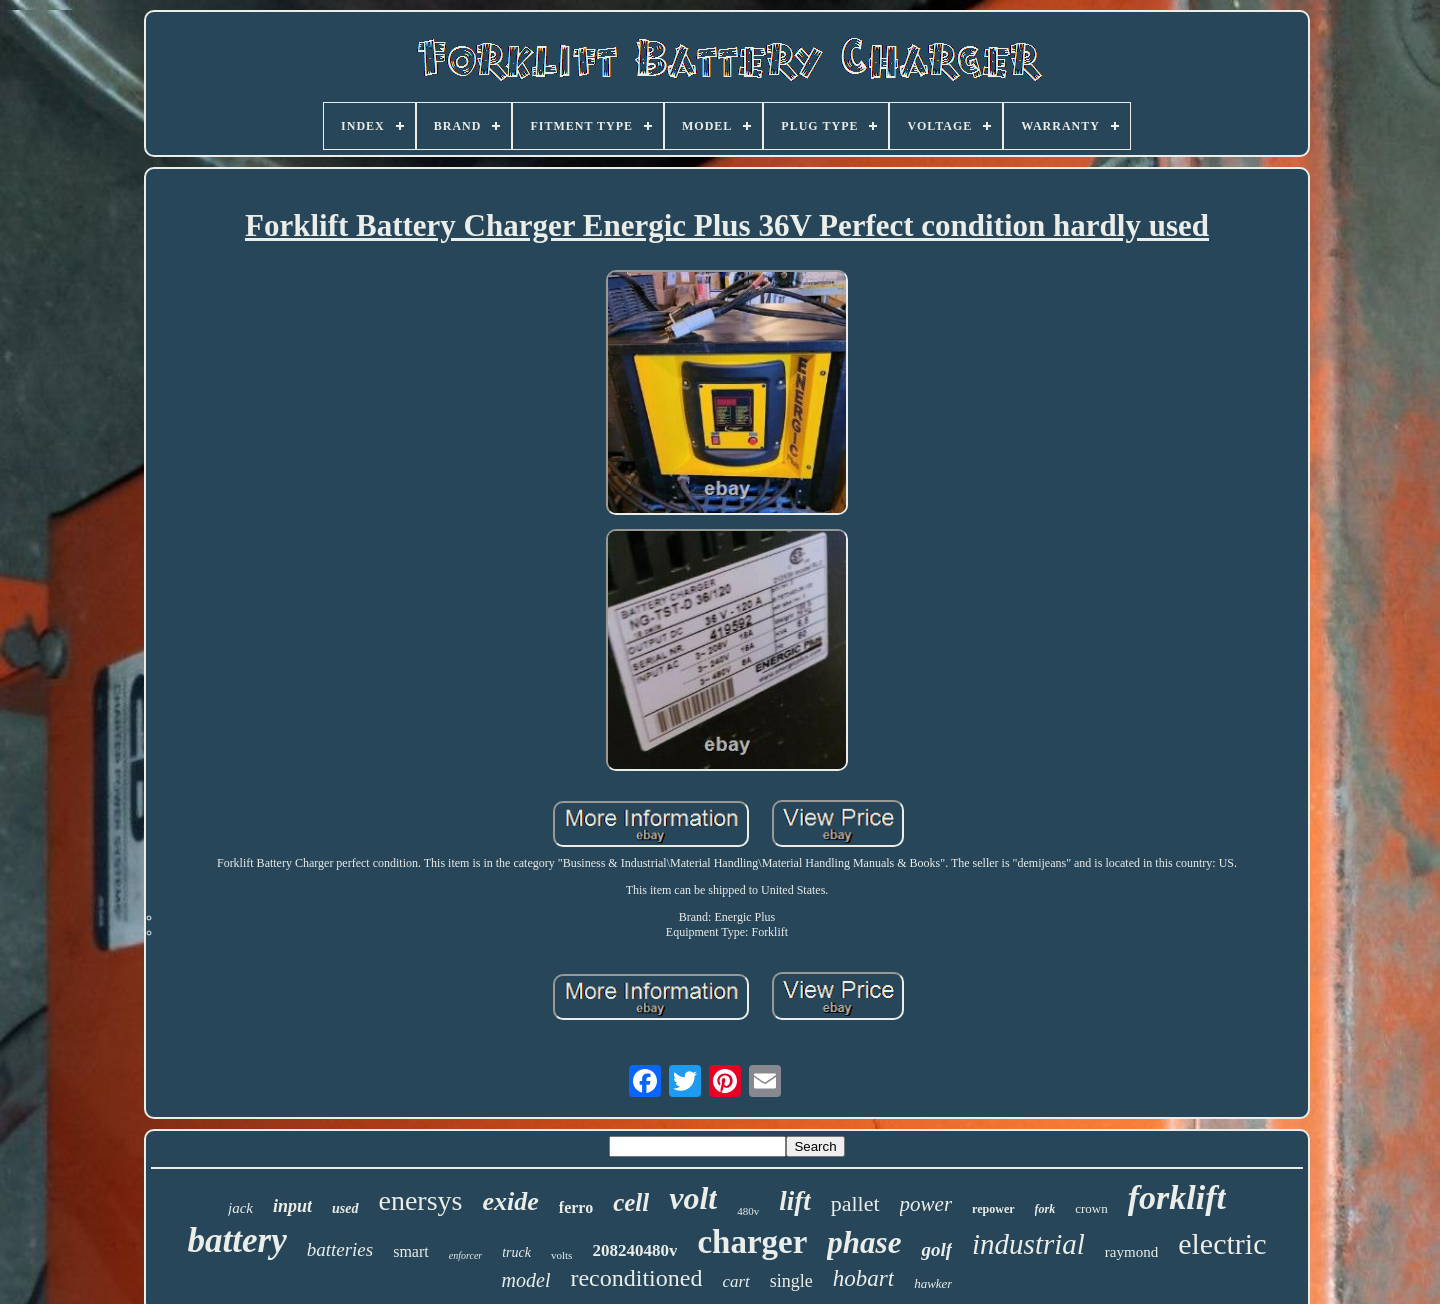  I want to click on phase, so click(864, 1242).